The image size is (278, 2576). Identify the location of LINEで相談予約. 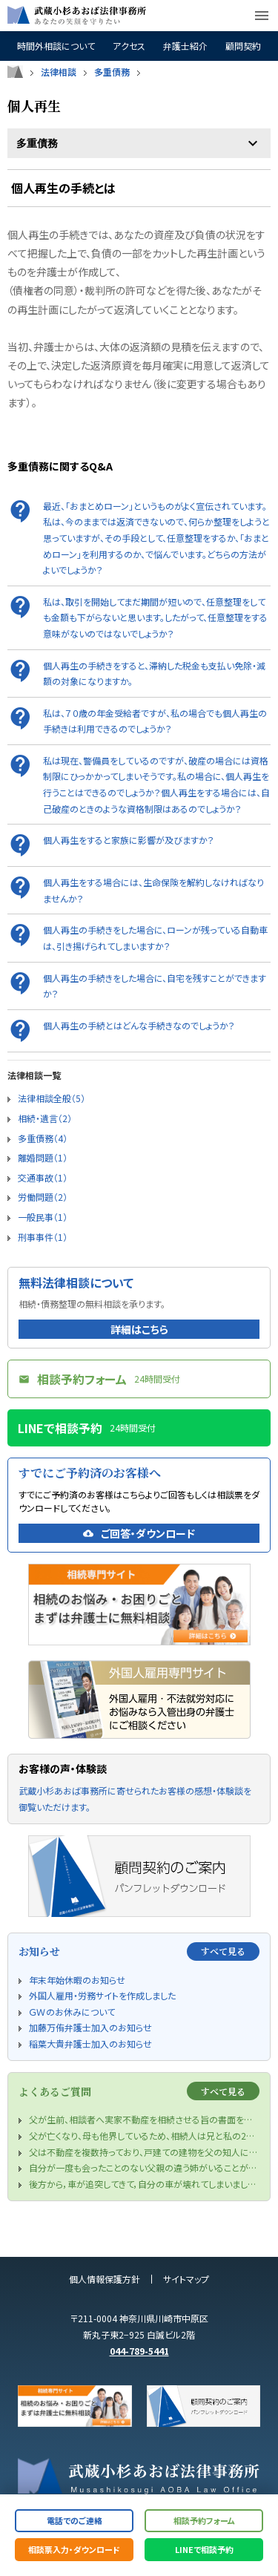
(204, 2549).